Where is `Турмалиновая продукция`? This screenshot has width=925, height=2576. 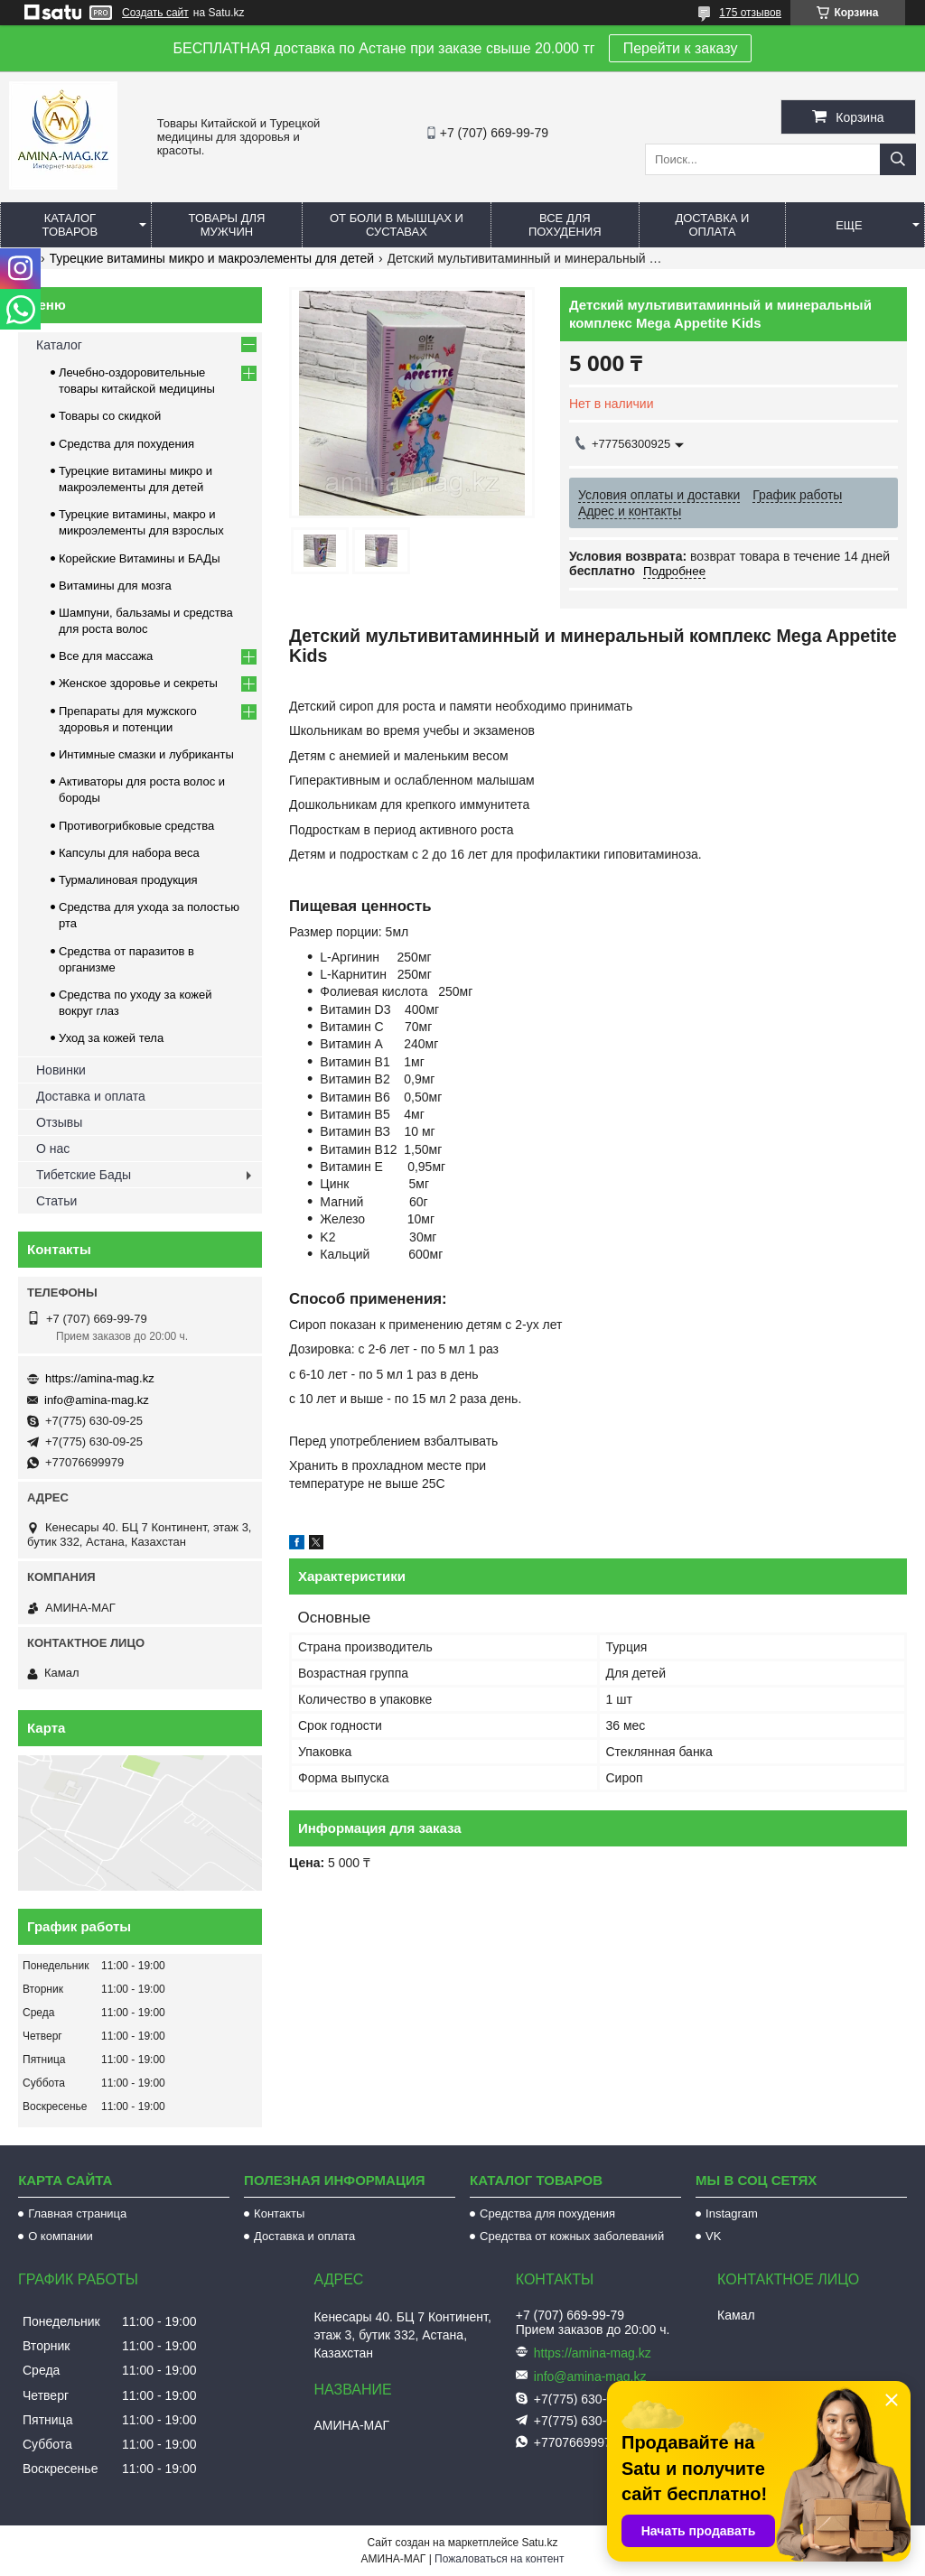 Турмалиновая продукция is located at coordinates (128, 880).